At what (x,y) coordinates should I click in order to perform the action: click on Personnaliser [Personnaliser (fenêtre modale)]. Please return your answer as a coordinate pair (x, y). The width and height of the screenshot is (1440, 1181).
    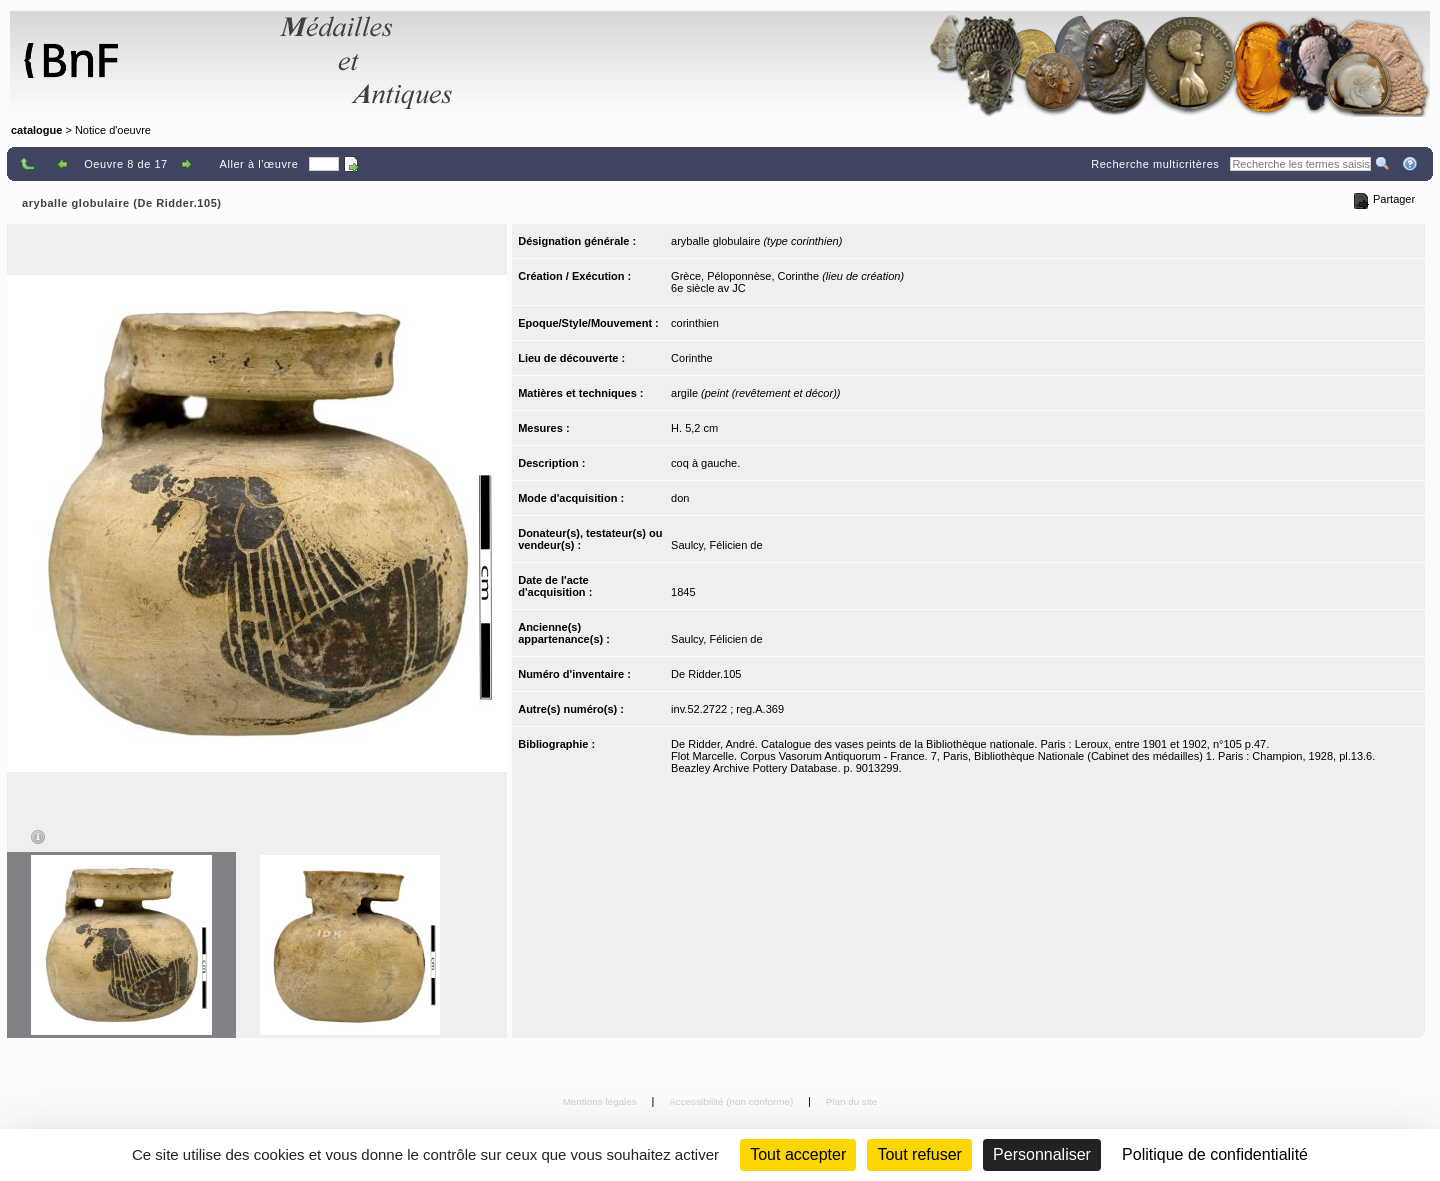
    Looking at the image, I should click on (1042, 1154).